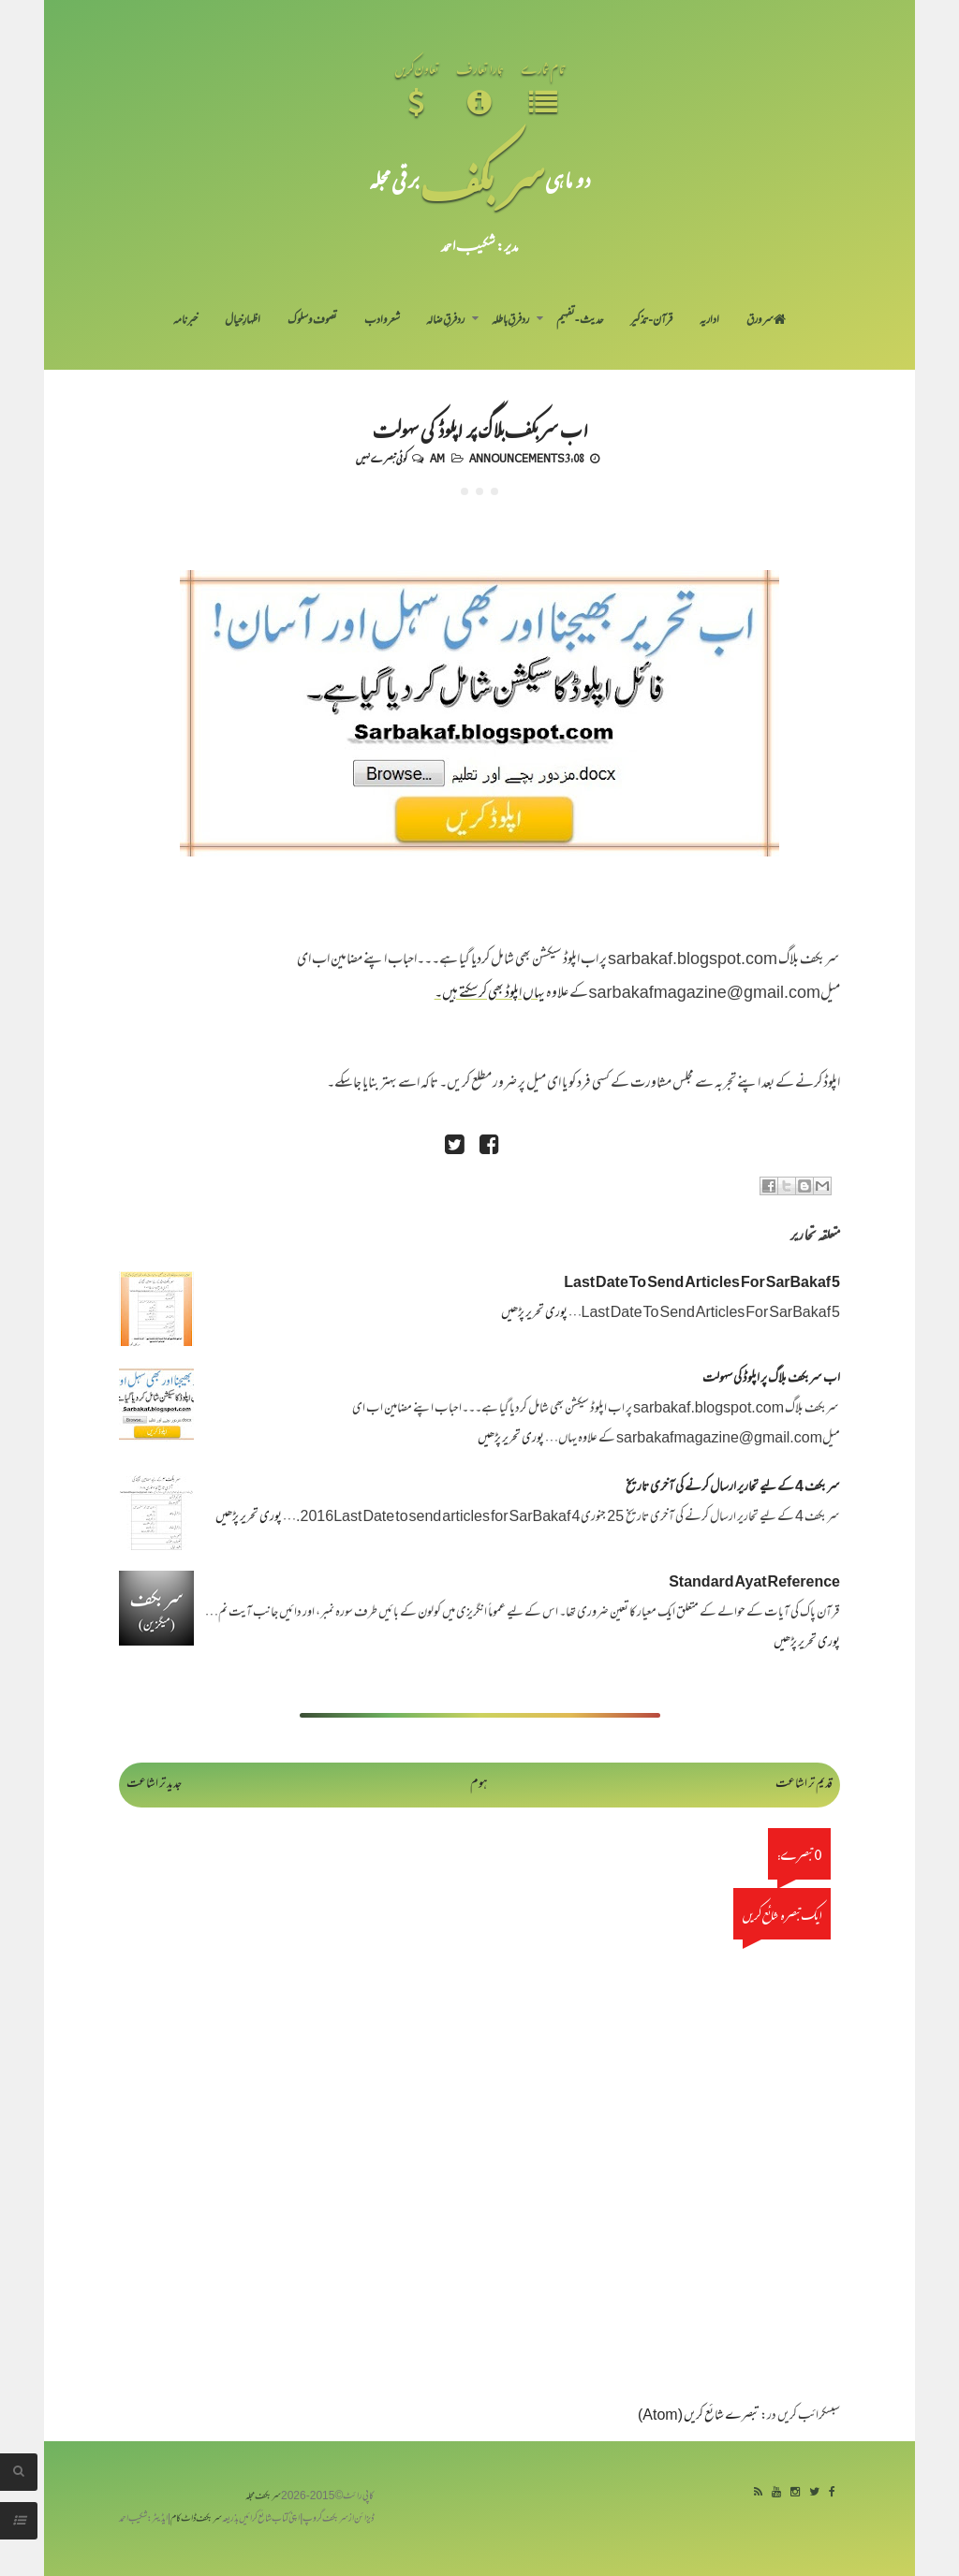 The width and height of the screenshot is (959, 2576). I want to click on سر ورق, so click(766, 321).